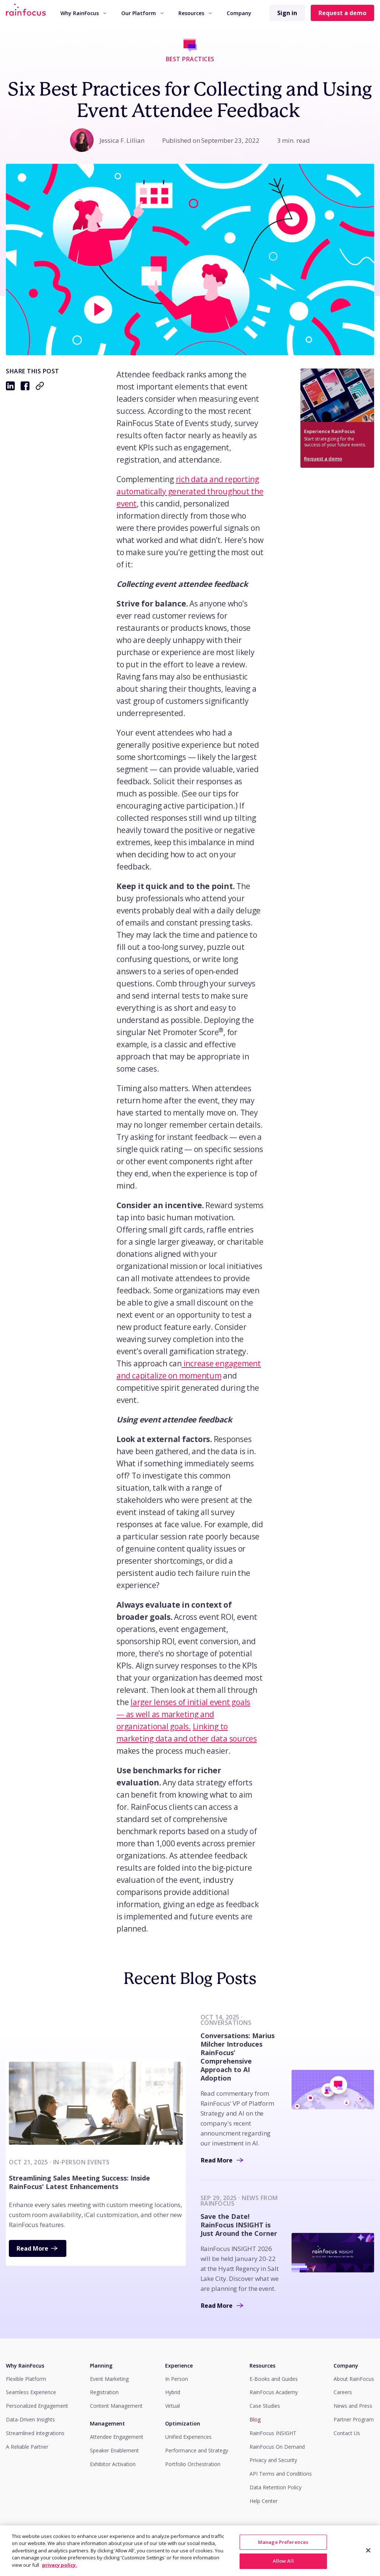 The width and height of the screenshot is (380, 2576). Describe the element at coordinates (188, 2436) in the screenshot. I see `Unified Experiences` at that location.